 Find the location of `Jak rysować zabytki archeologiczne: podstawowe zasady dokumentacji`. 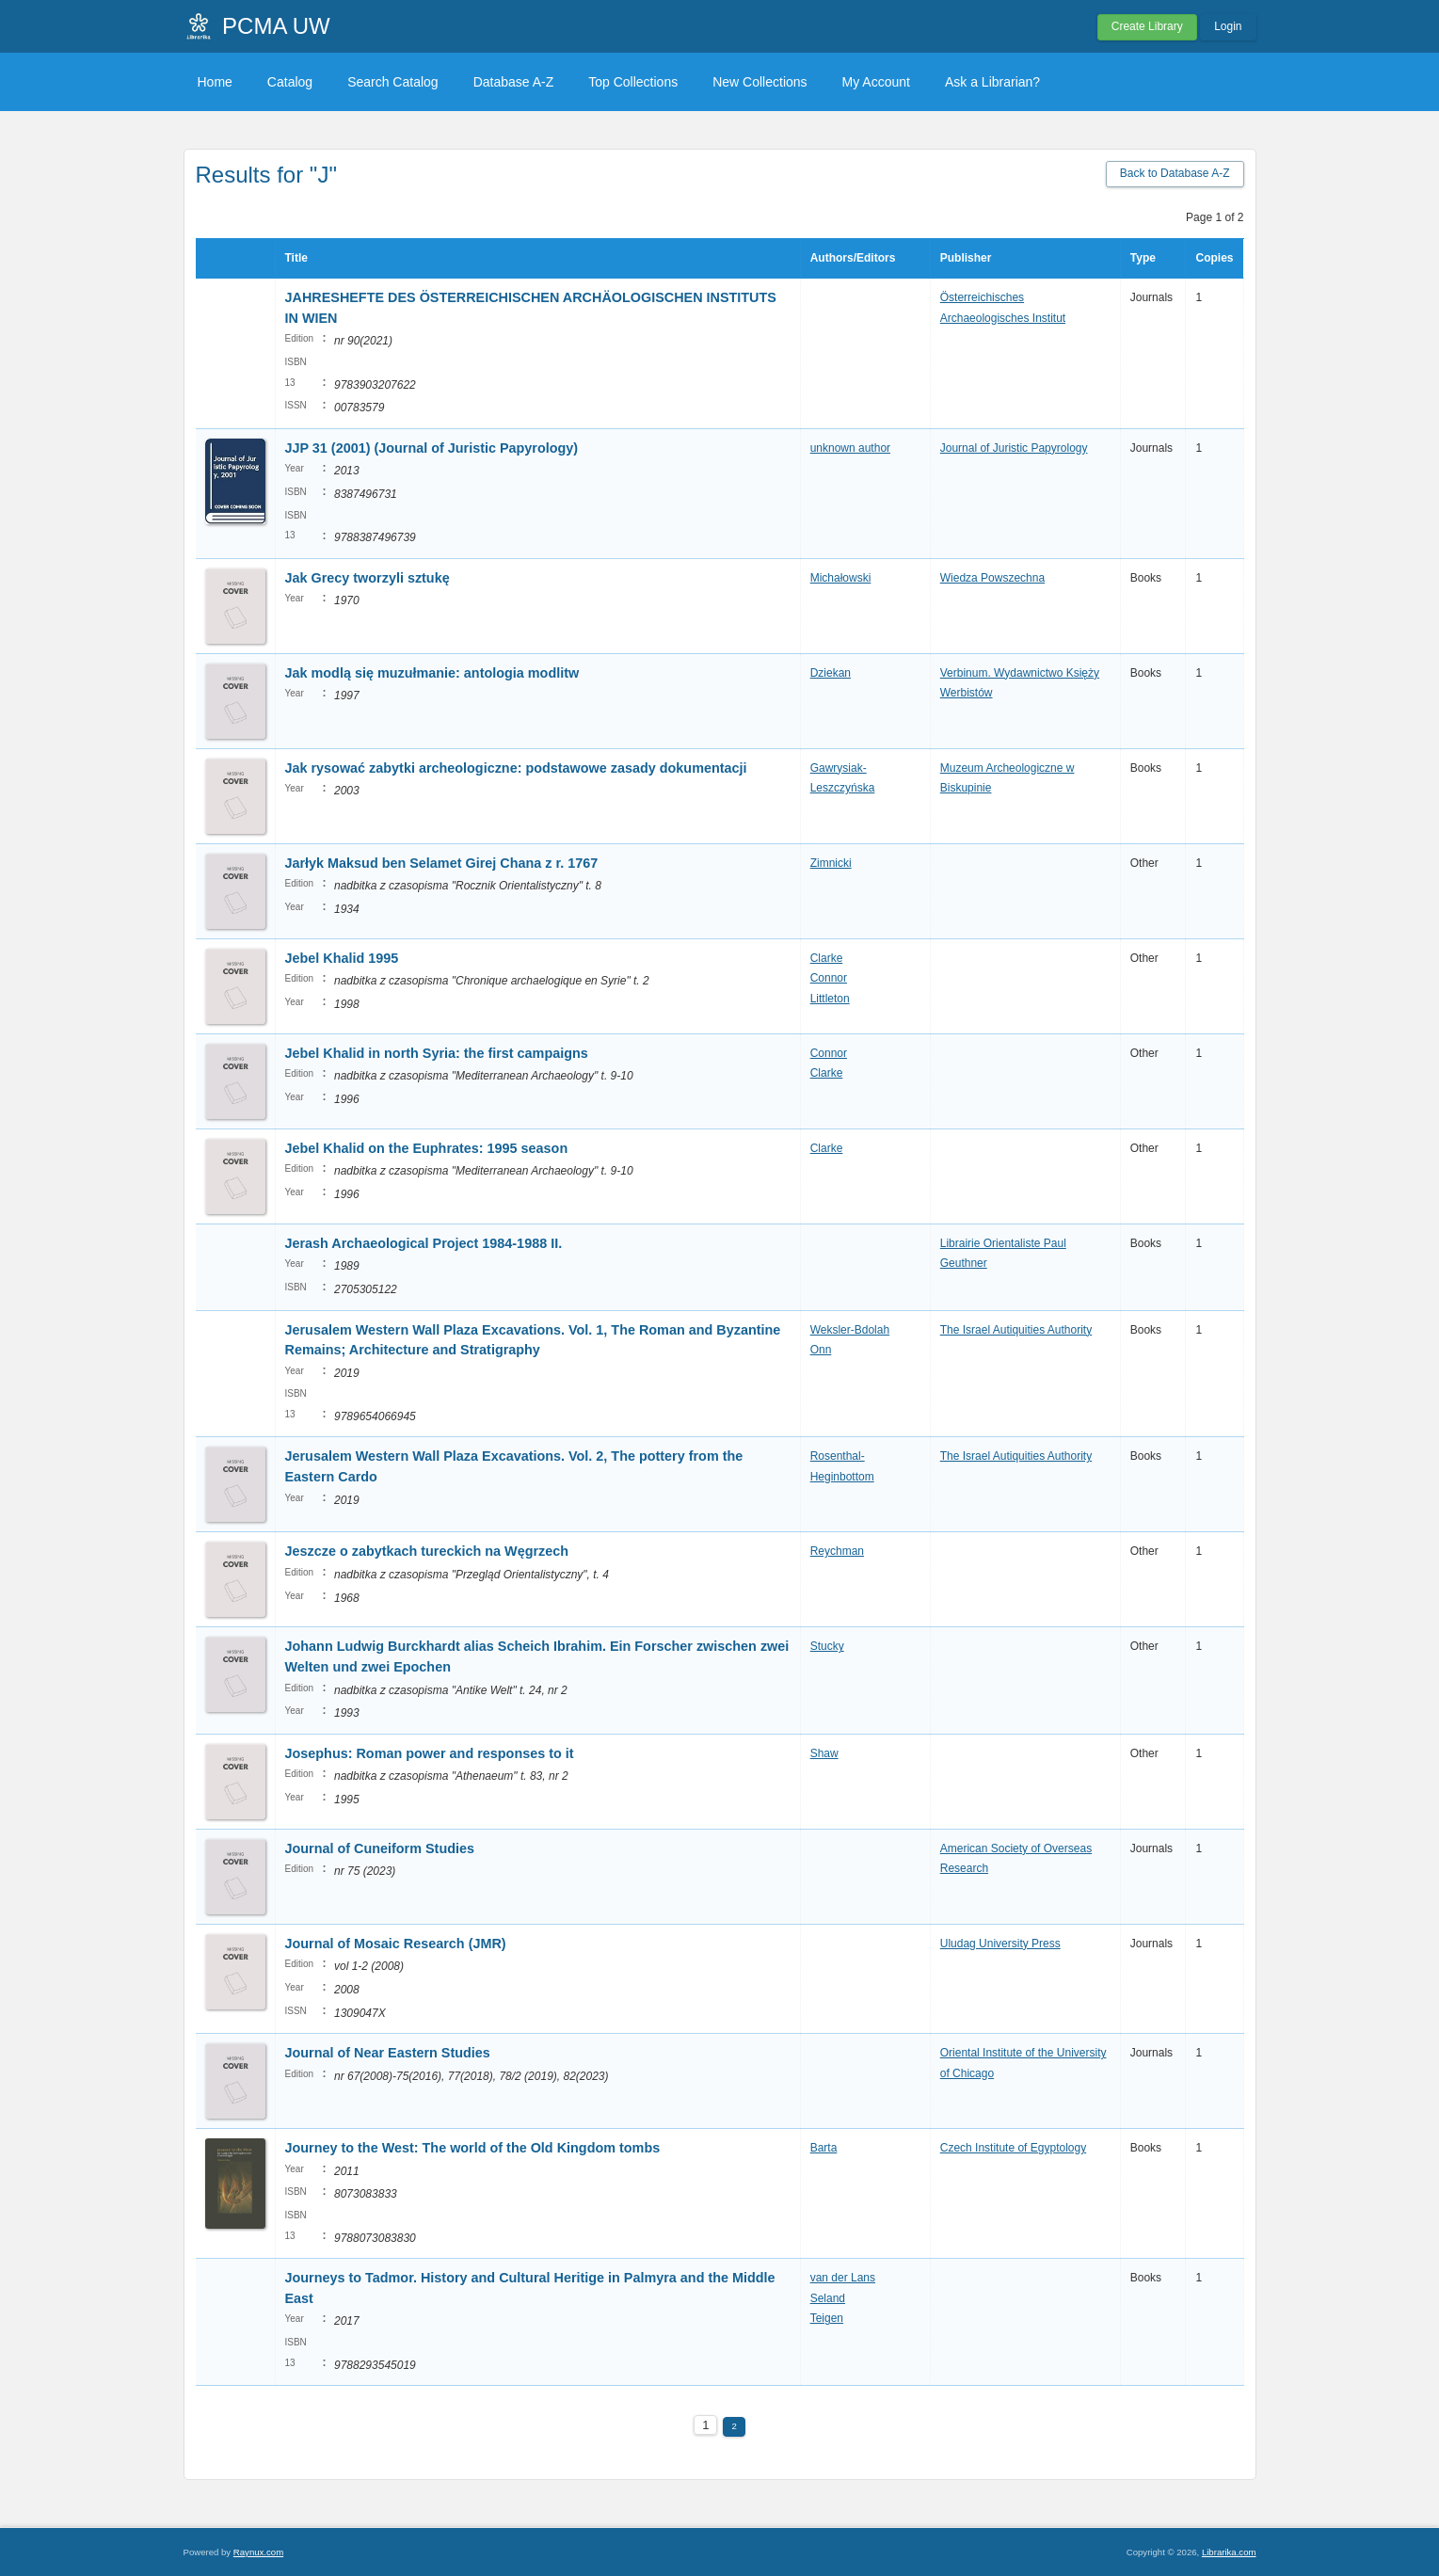

Jak rysować zabytki archeologiczne: podstawowe zasady dokumentacji is located at coordinates (516, 768).